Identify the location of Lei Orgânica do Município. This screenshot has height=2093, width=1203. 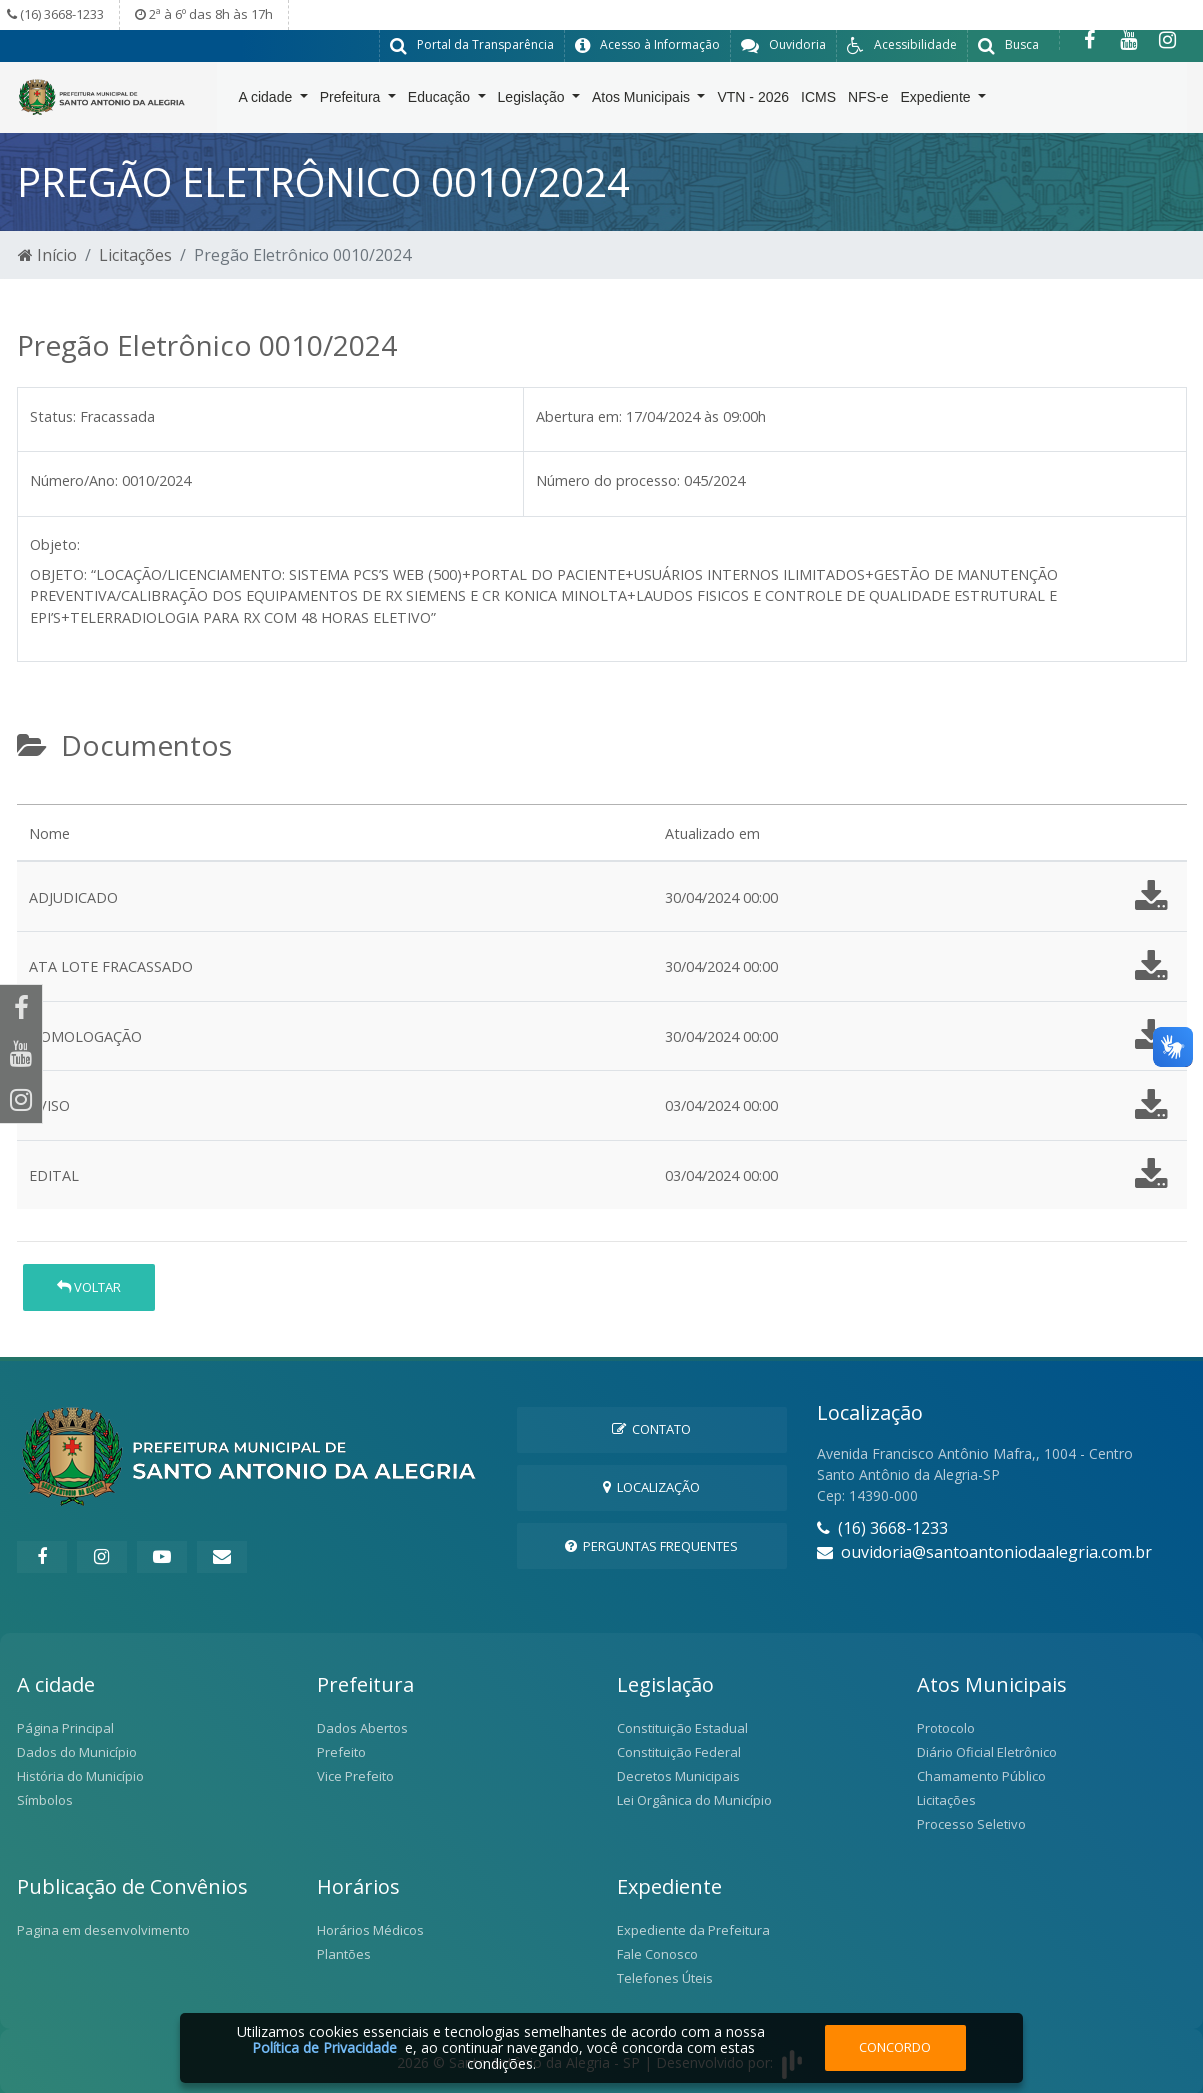
(694, 1799).